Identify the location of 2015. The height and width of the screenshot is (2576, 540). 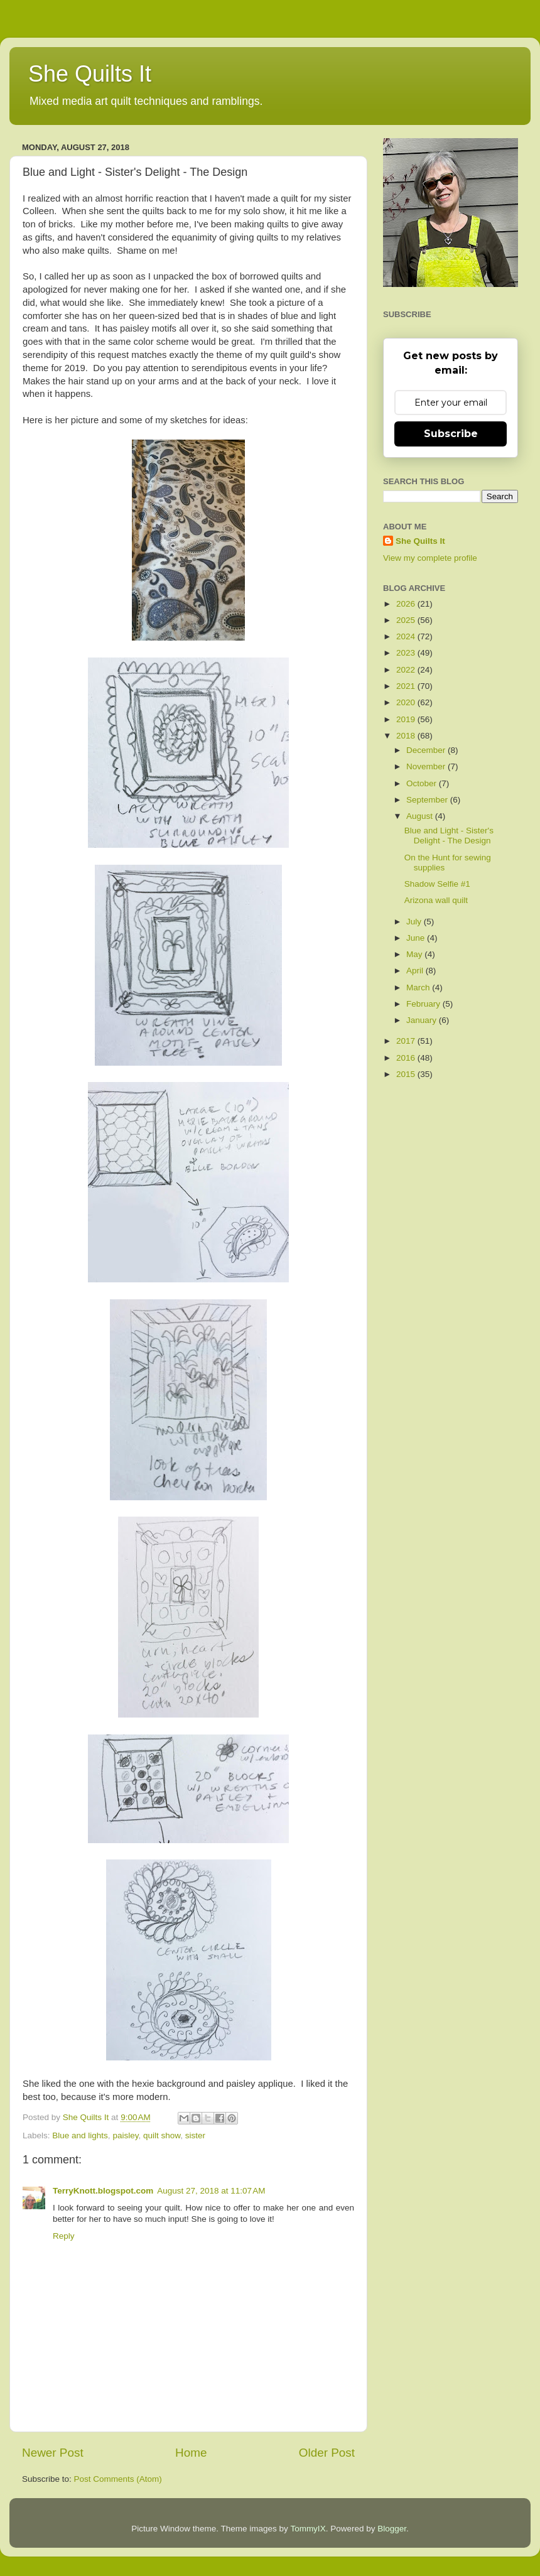
(407, 1074).